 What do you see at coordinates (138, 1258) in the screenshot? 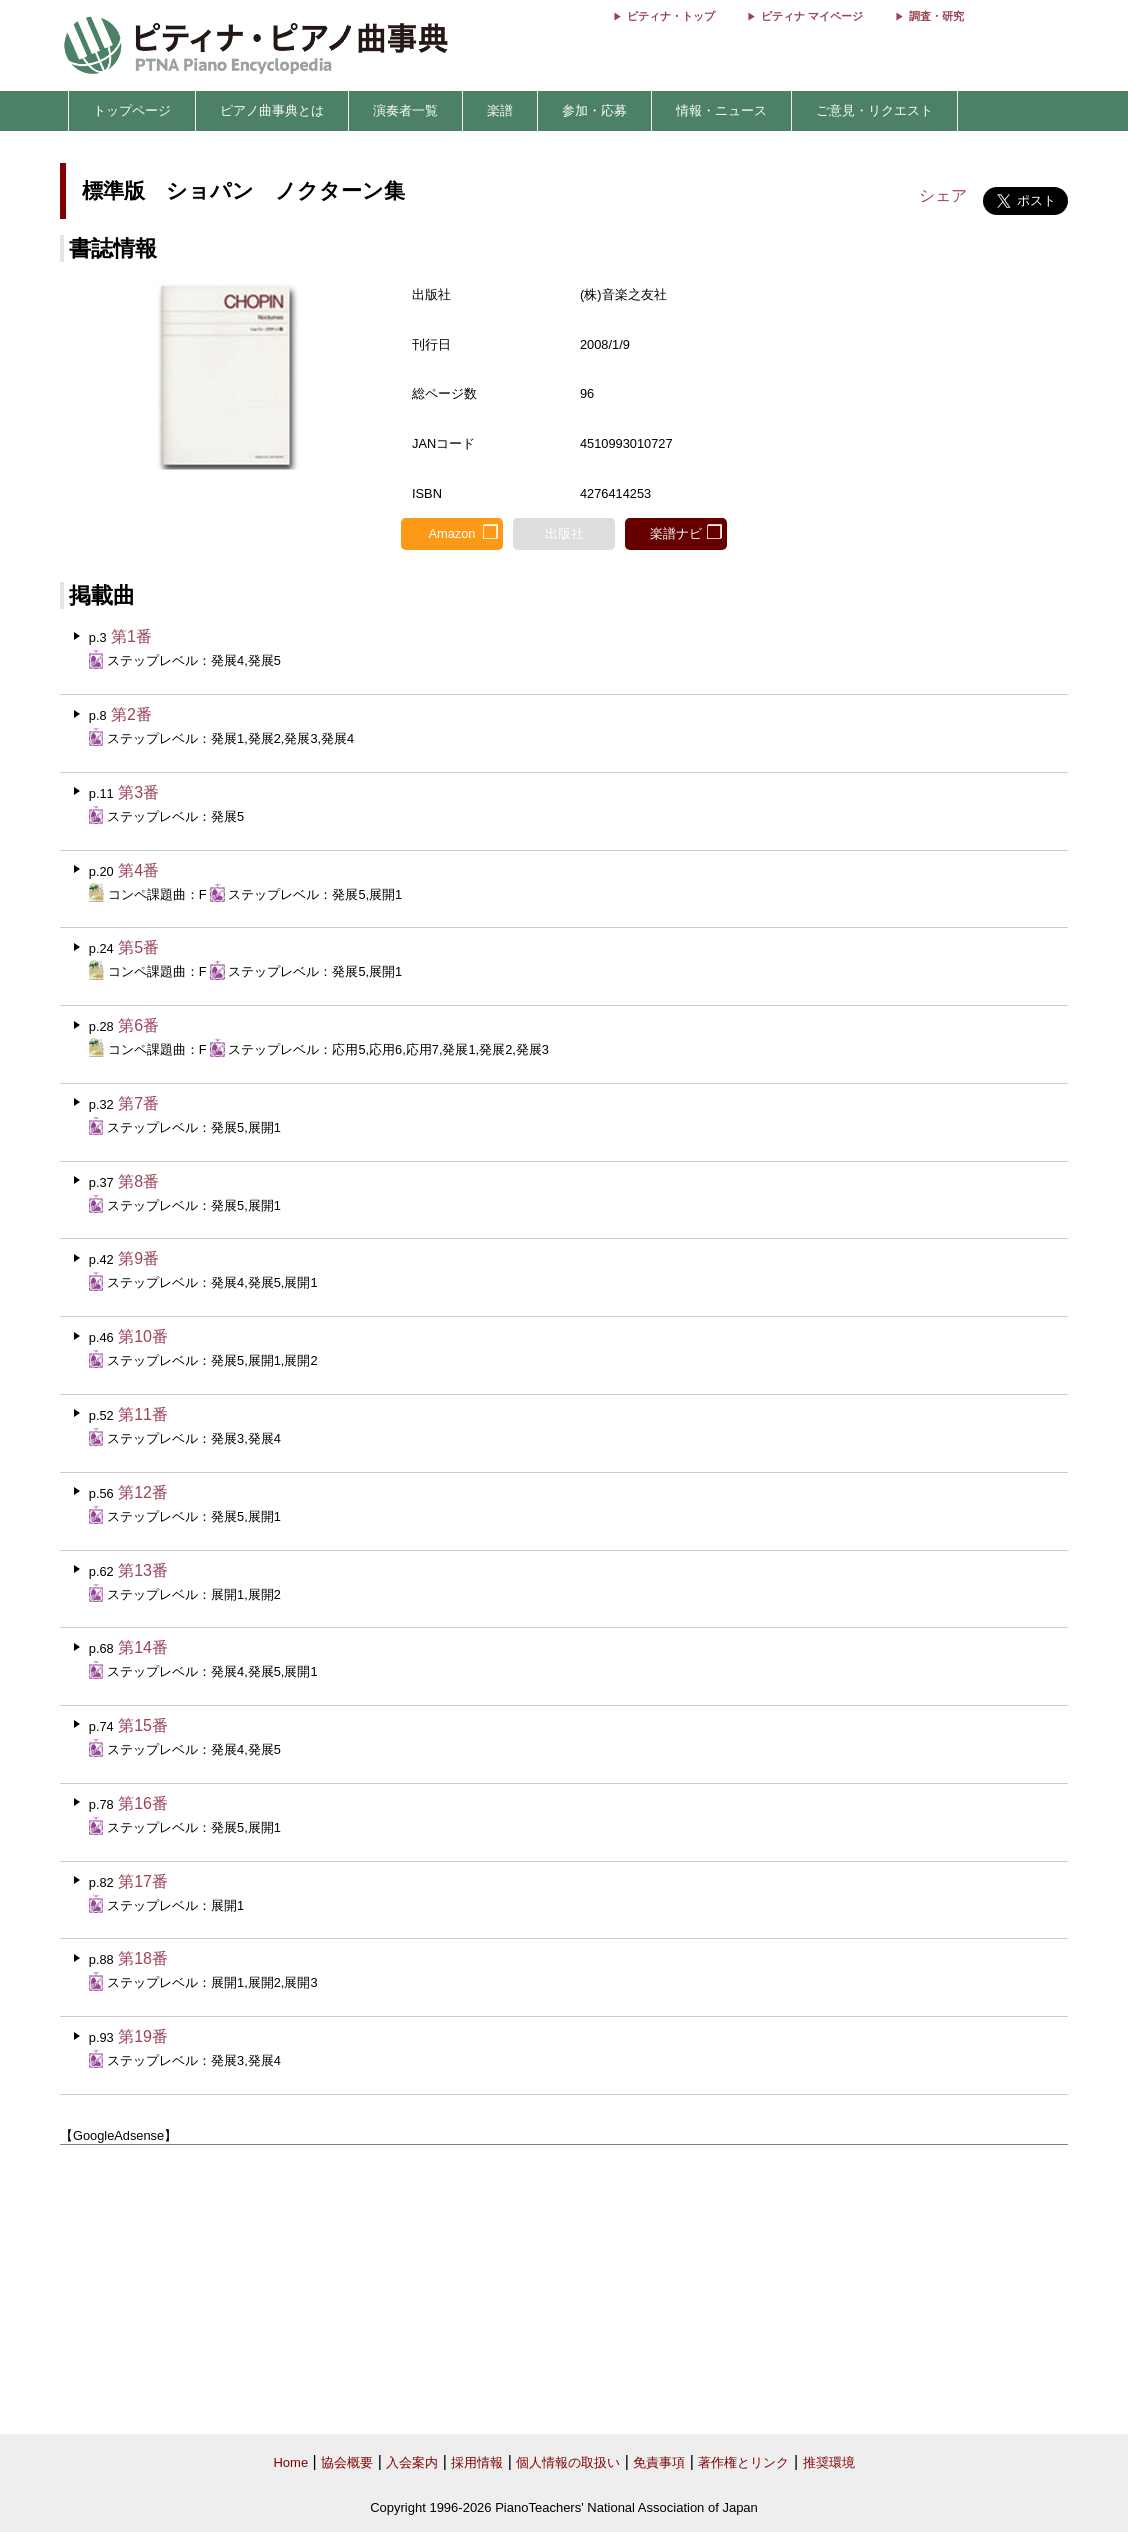
I see `第9番` at bounding box center [138, 1258].